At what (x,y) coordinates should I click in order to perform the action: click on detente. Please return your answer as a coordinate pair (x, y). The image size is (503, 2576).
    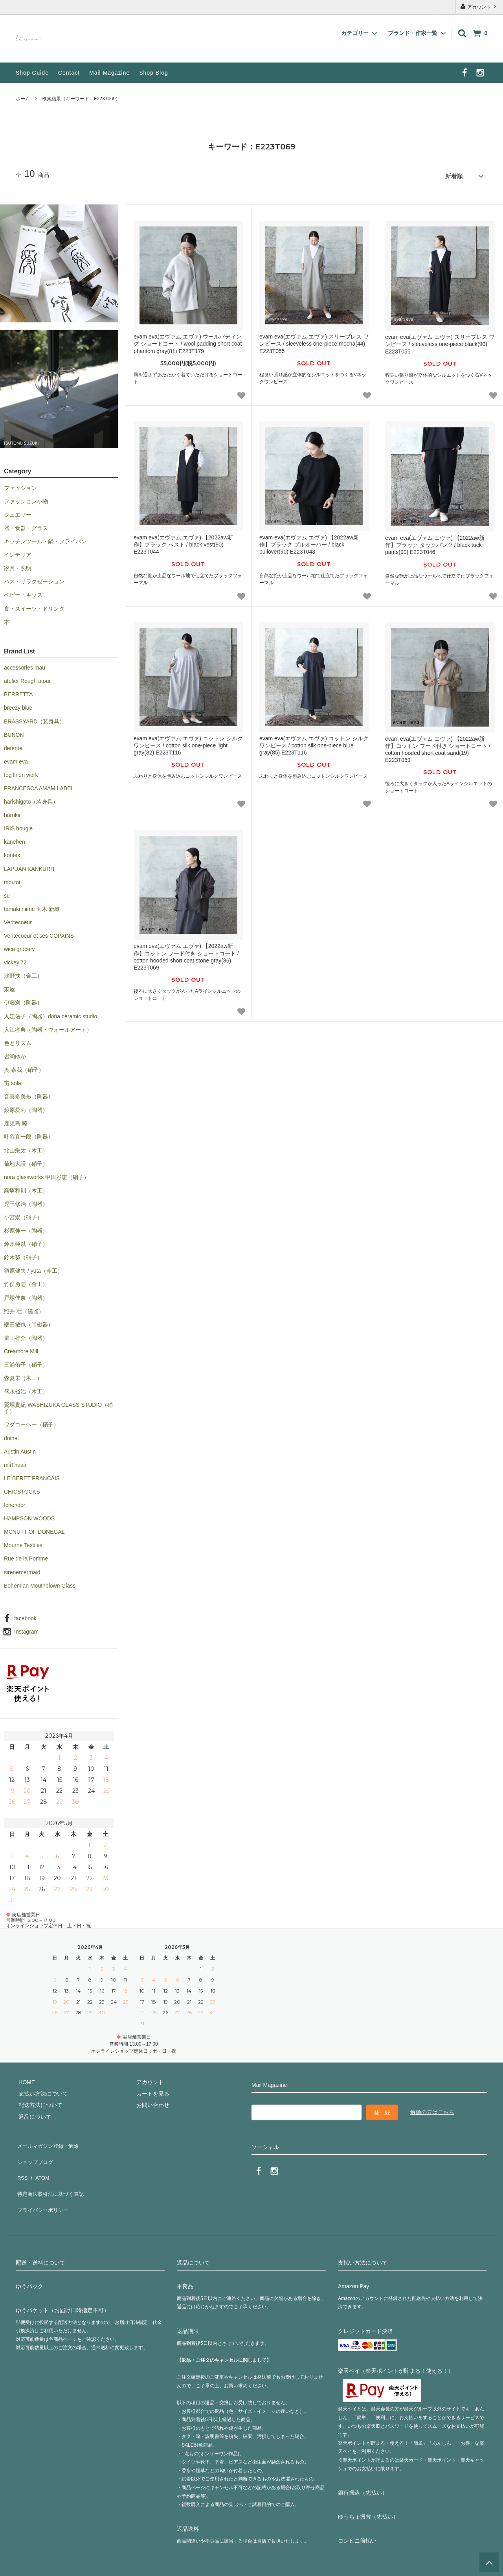
    Looking at the image, I should click on (13, 745).